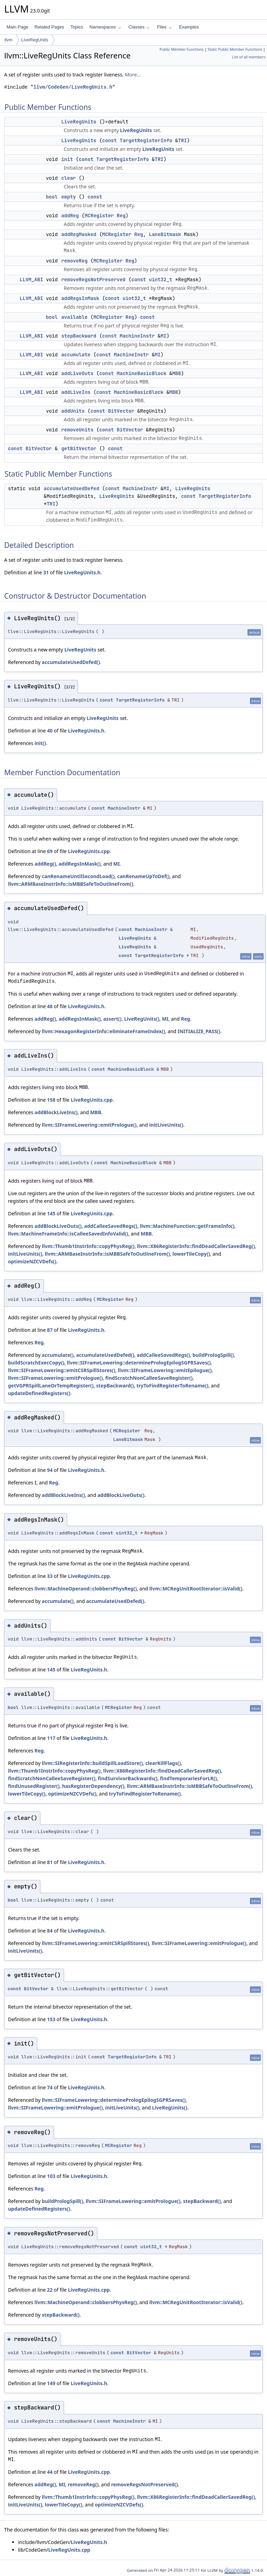 The width and height of the screenshot is (267, 2576). What do you see at coordinates (36, 1362) in the screenshot?
I see `buildScratchExecCopy()` at bounding box center [36, 1362].